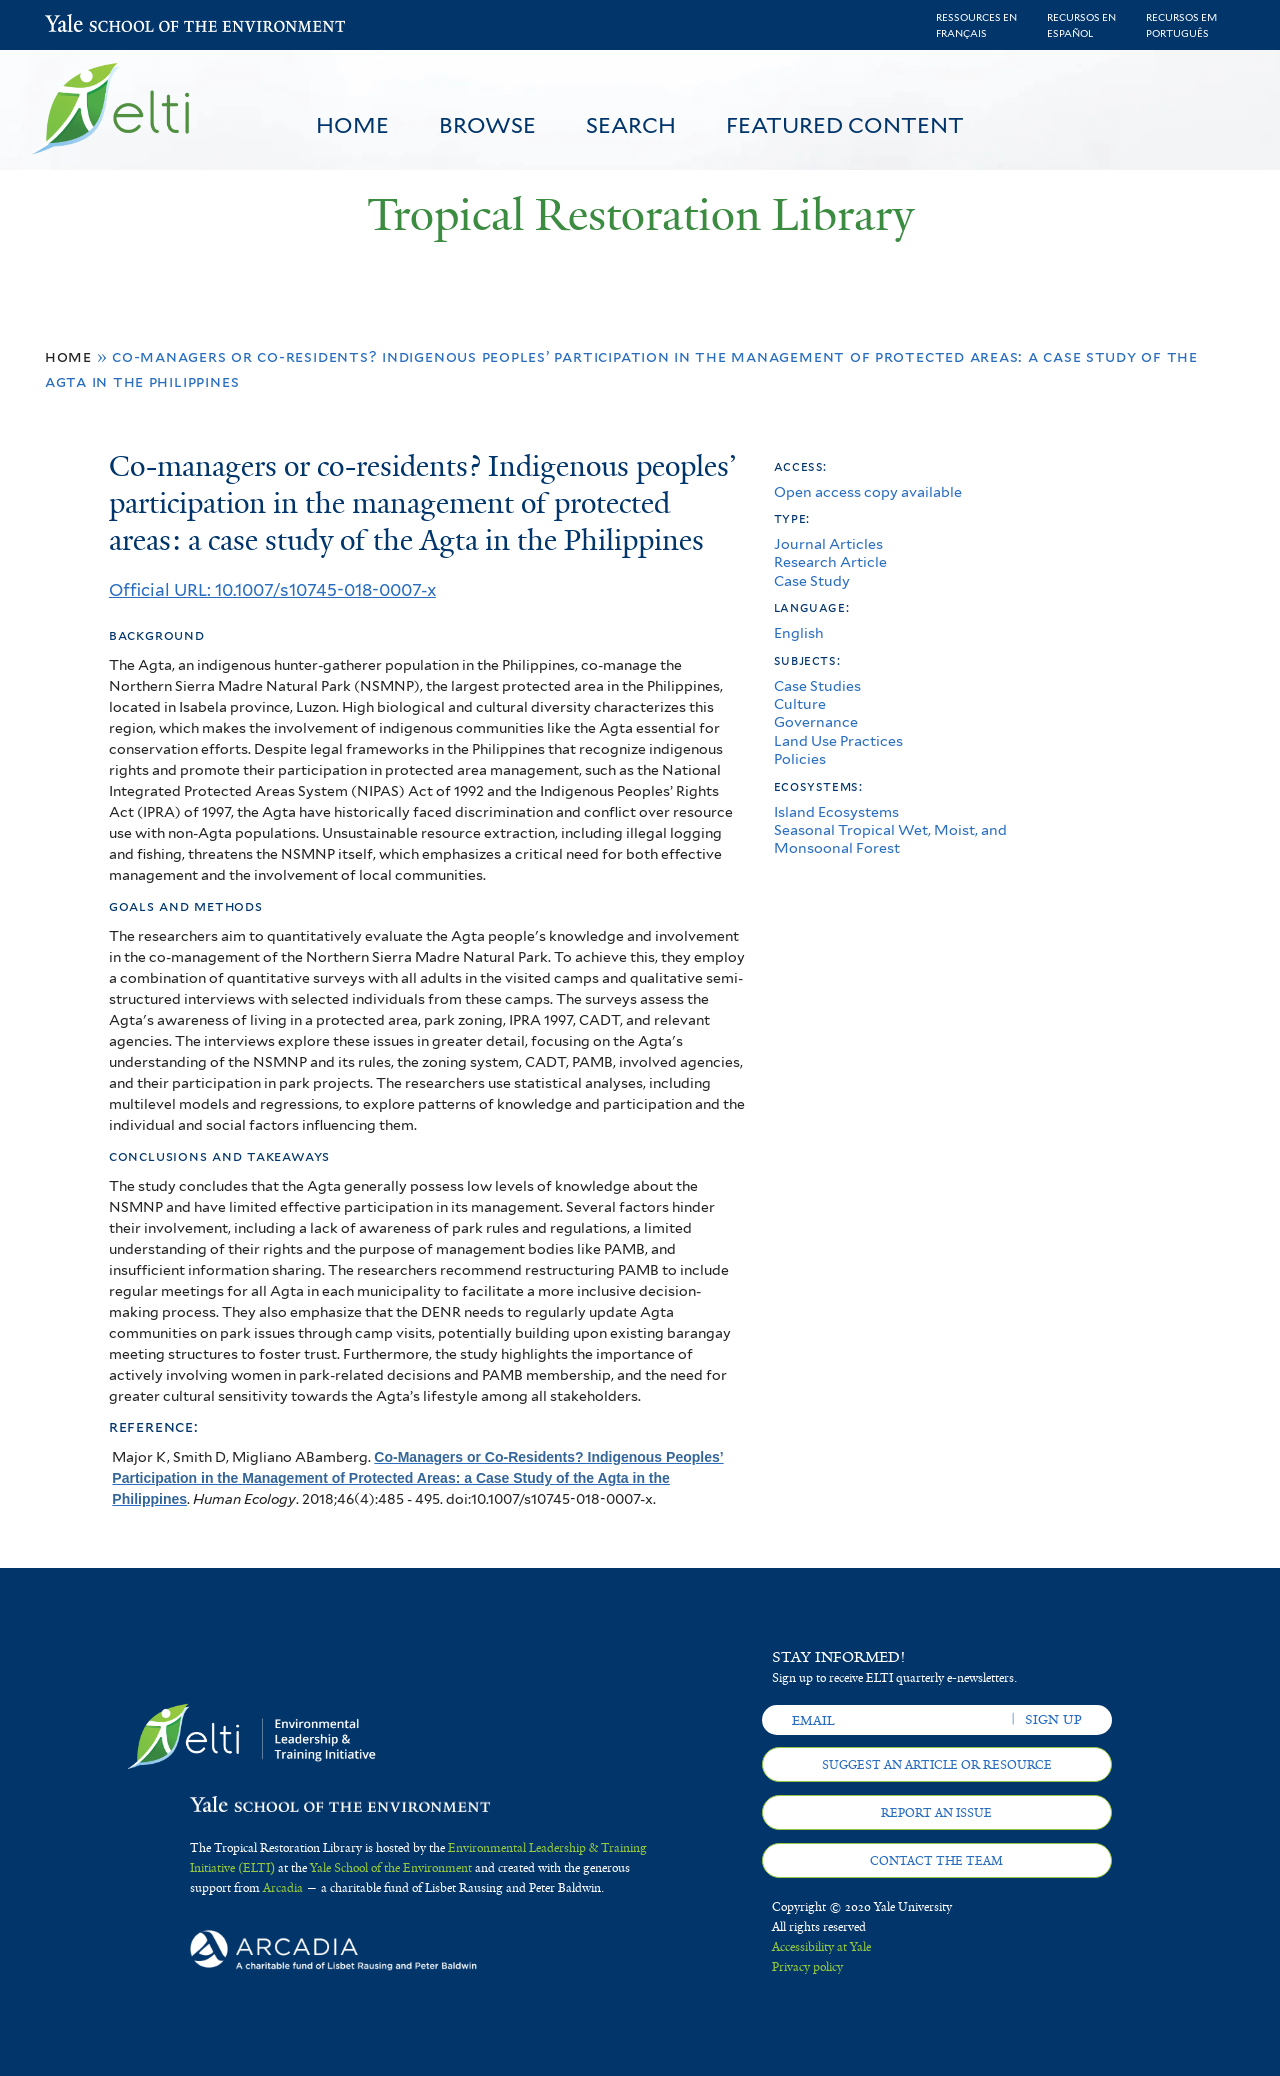 This screenshot has height=2076, width=1280. I want to click on Privacy policy, so click(807, 1967).